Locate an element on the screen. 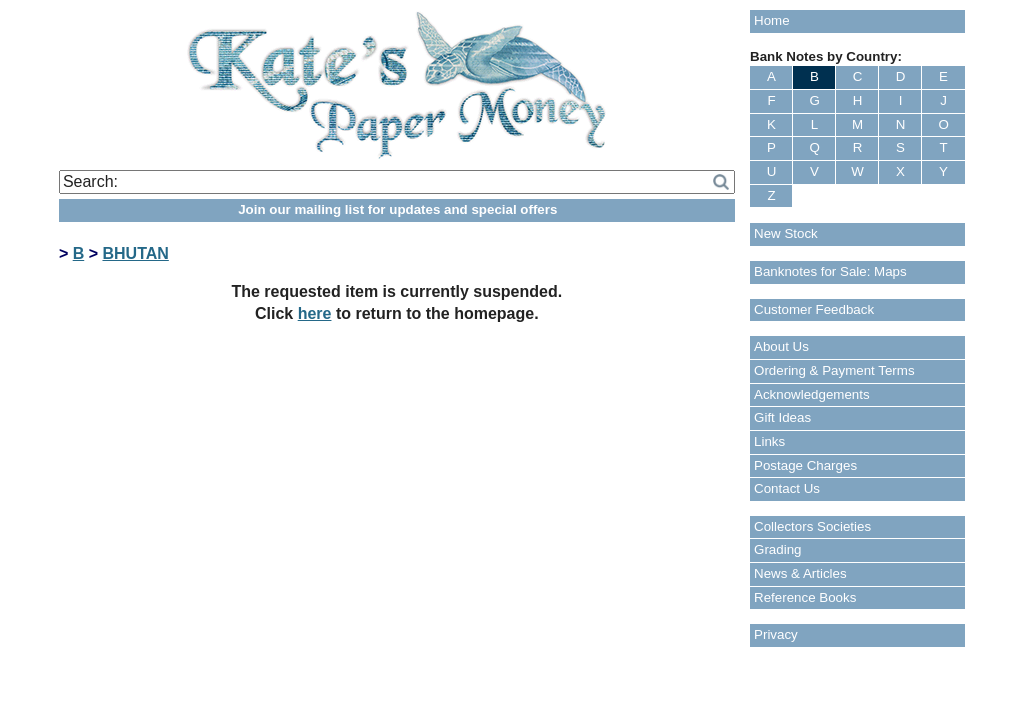 The height and width of the screenshot is (720, 1024). About Us is located at coordinates (781, 346).